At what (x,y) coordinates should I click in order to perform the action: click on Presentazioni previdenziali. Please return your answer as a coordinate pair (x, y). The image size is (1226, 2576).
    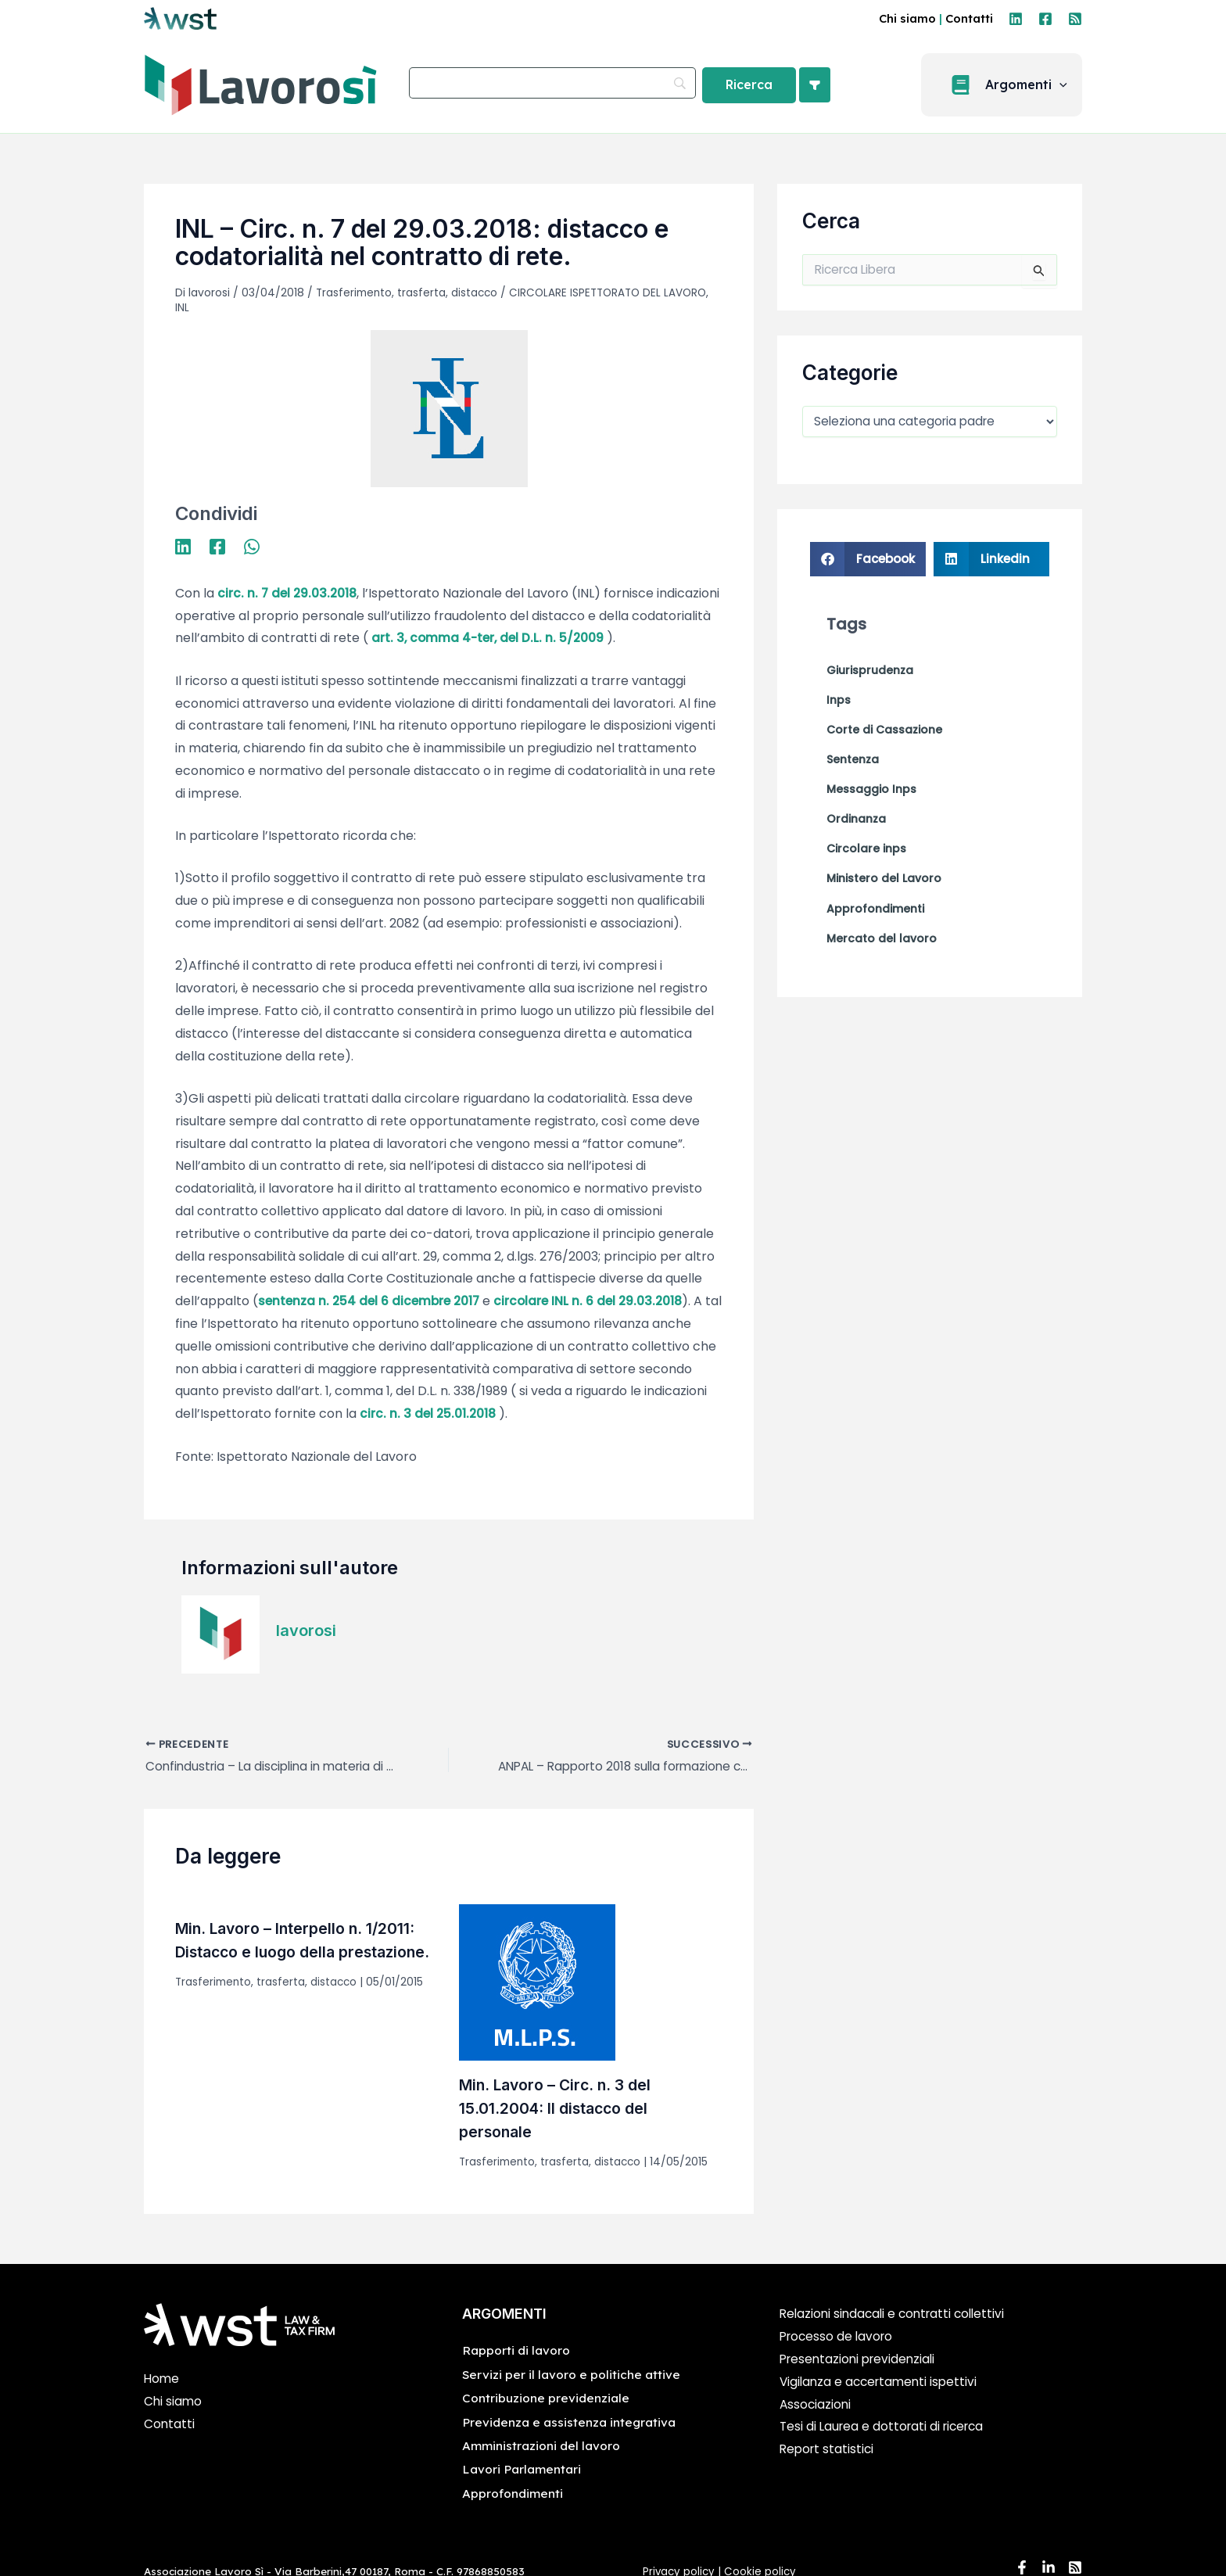
    Looking at the image, I should click on (861, 2360).